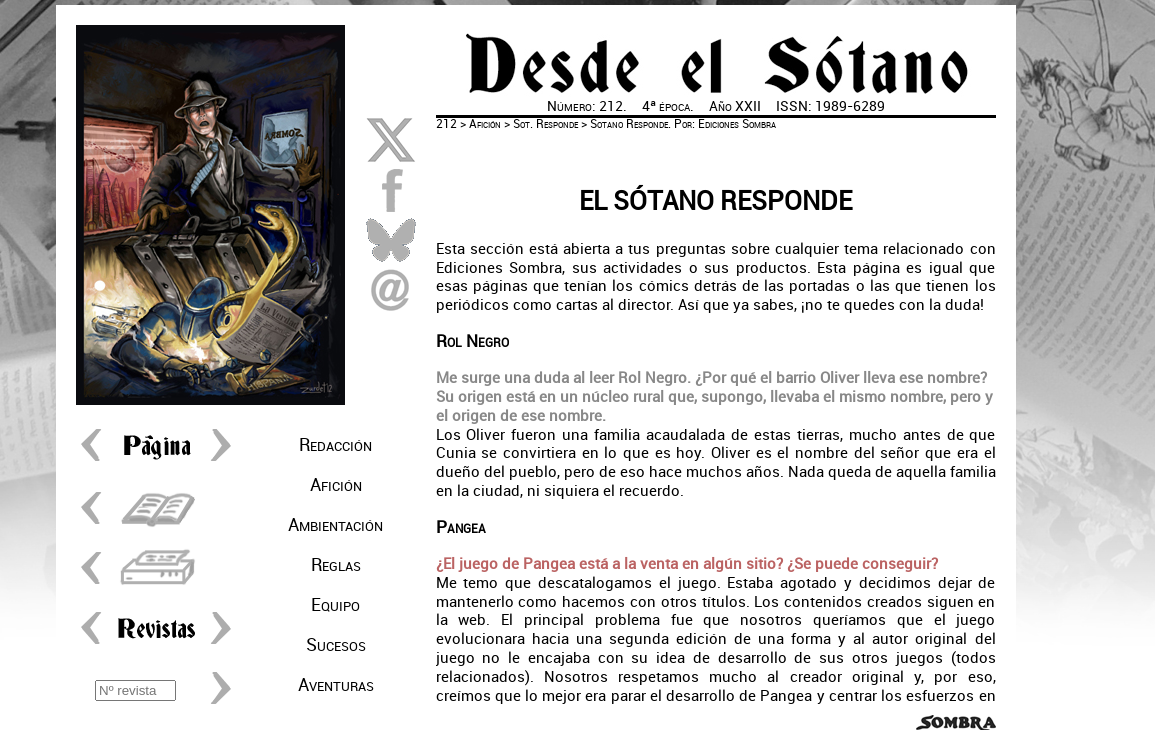 This screenshot has width=1155, height=730. I want to click on Ambientación, so click(335, 525).